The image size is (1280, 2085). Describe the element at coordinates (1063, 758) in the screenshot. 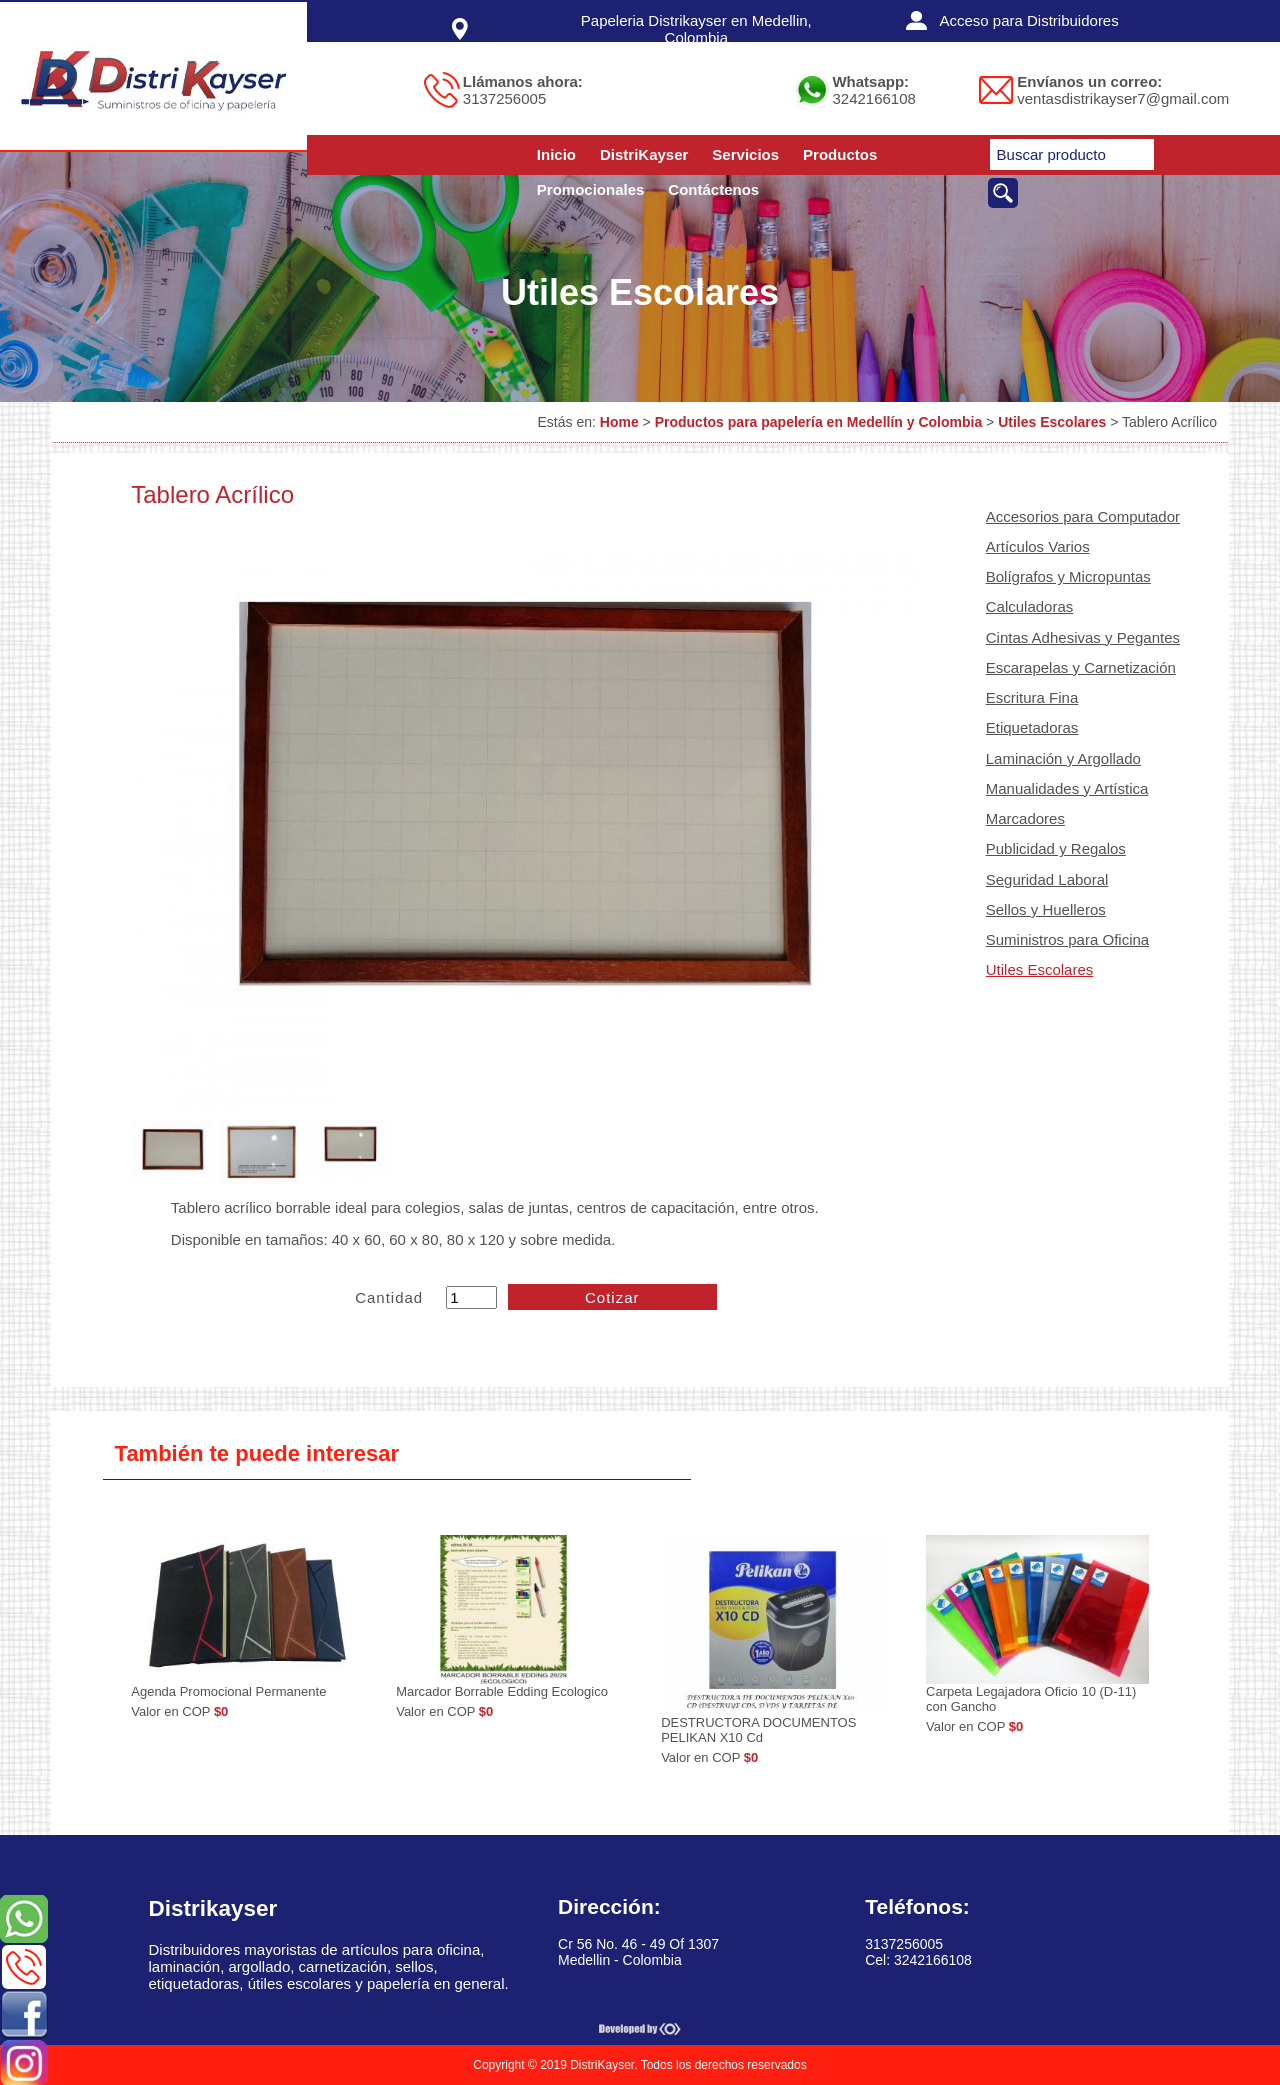

I see `Laminación y Argollado` at that location.